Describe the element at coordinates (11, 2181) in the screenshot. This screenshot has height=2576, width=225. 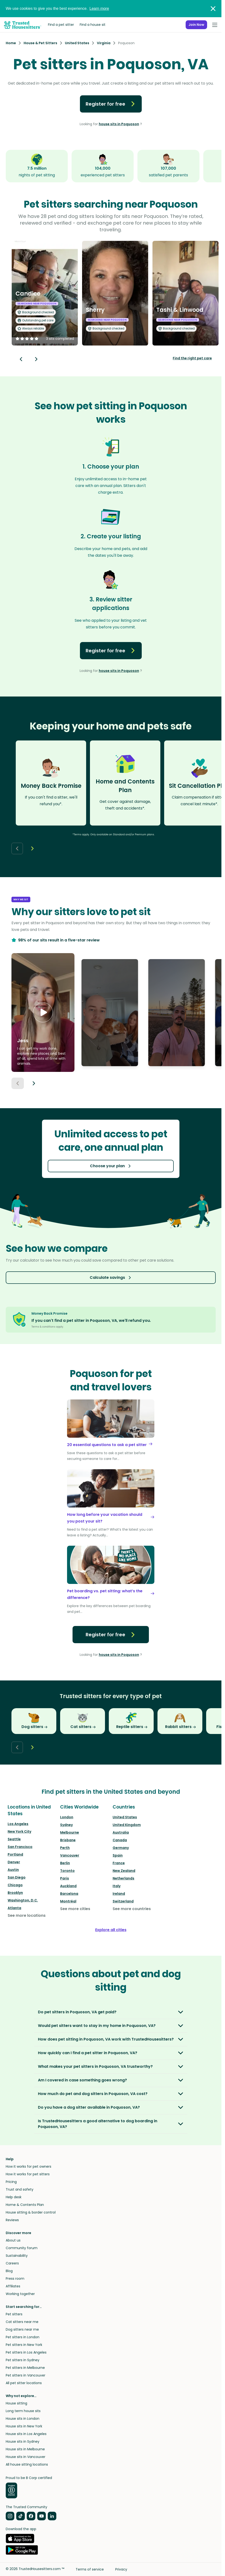
I see `Pricing` at that location.